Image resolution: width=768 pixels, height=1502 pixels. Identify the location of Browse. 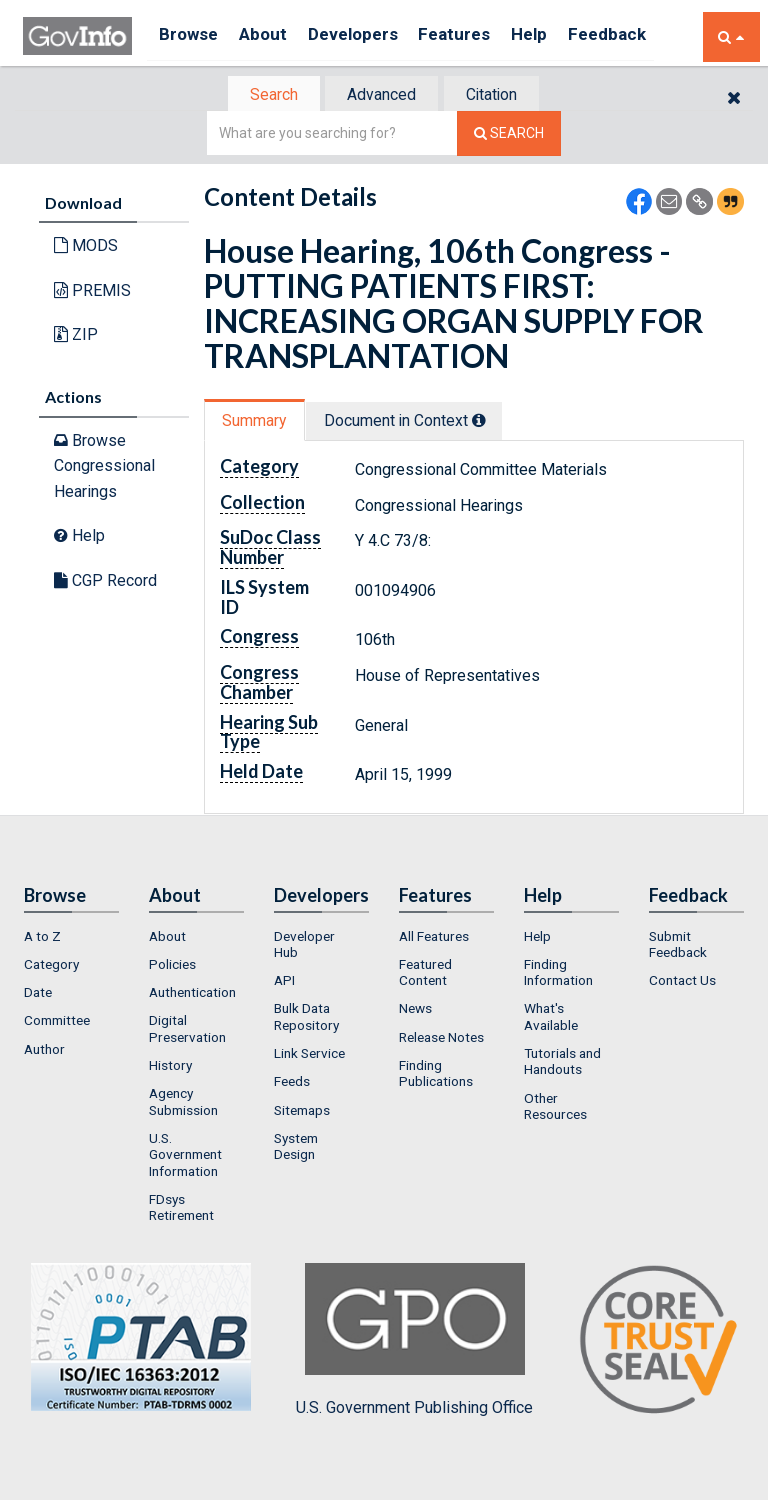
(191, 36).